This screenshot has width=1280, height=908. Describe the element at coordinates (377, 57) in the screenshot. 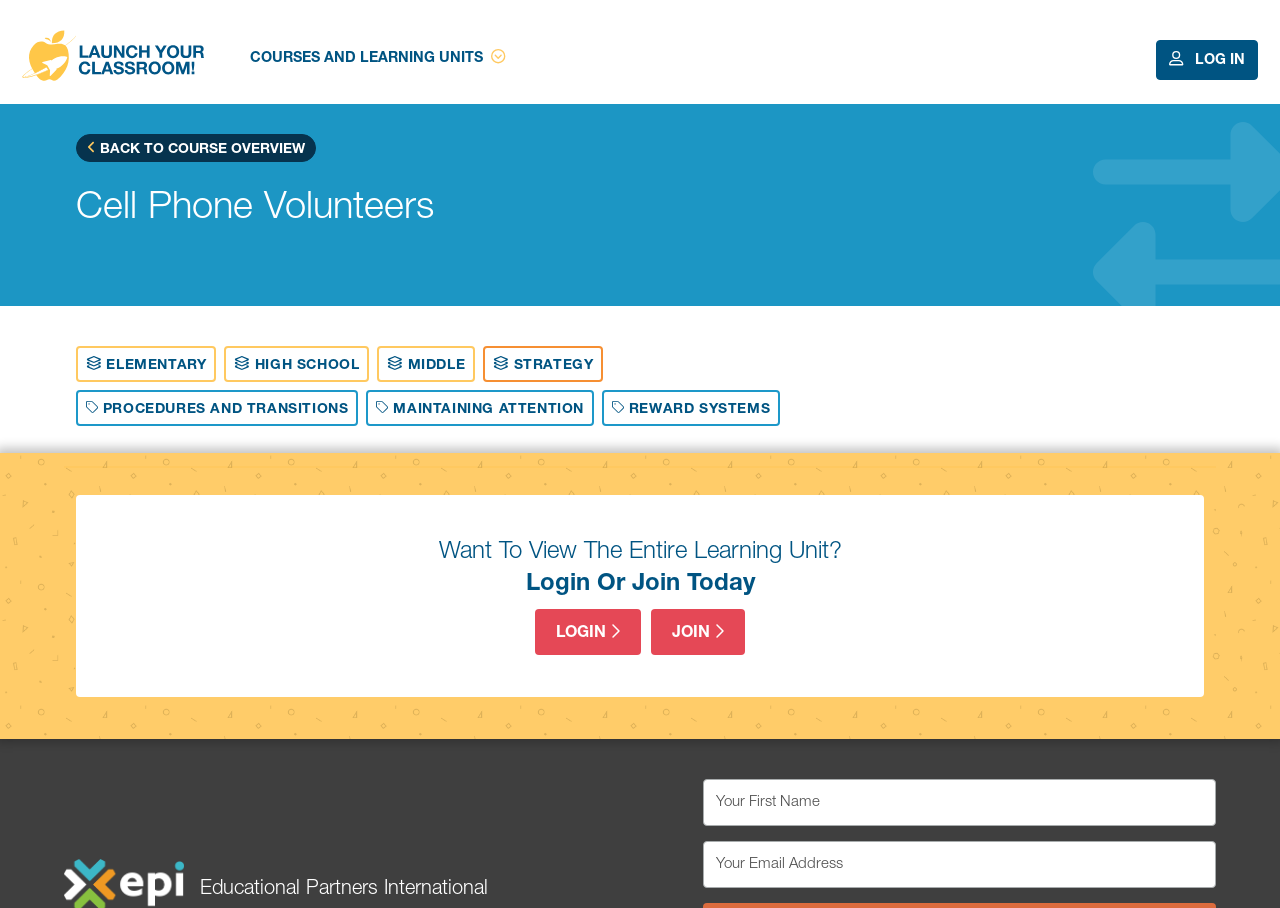

I see `Courses and Learning Units` at that location.